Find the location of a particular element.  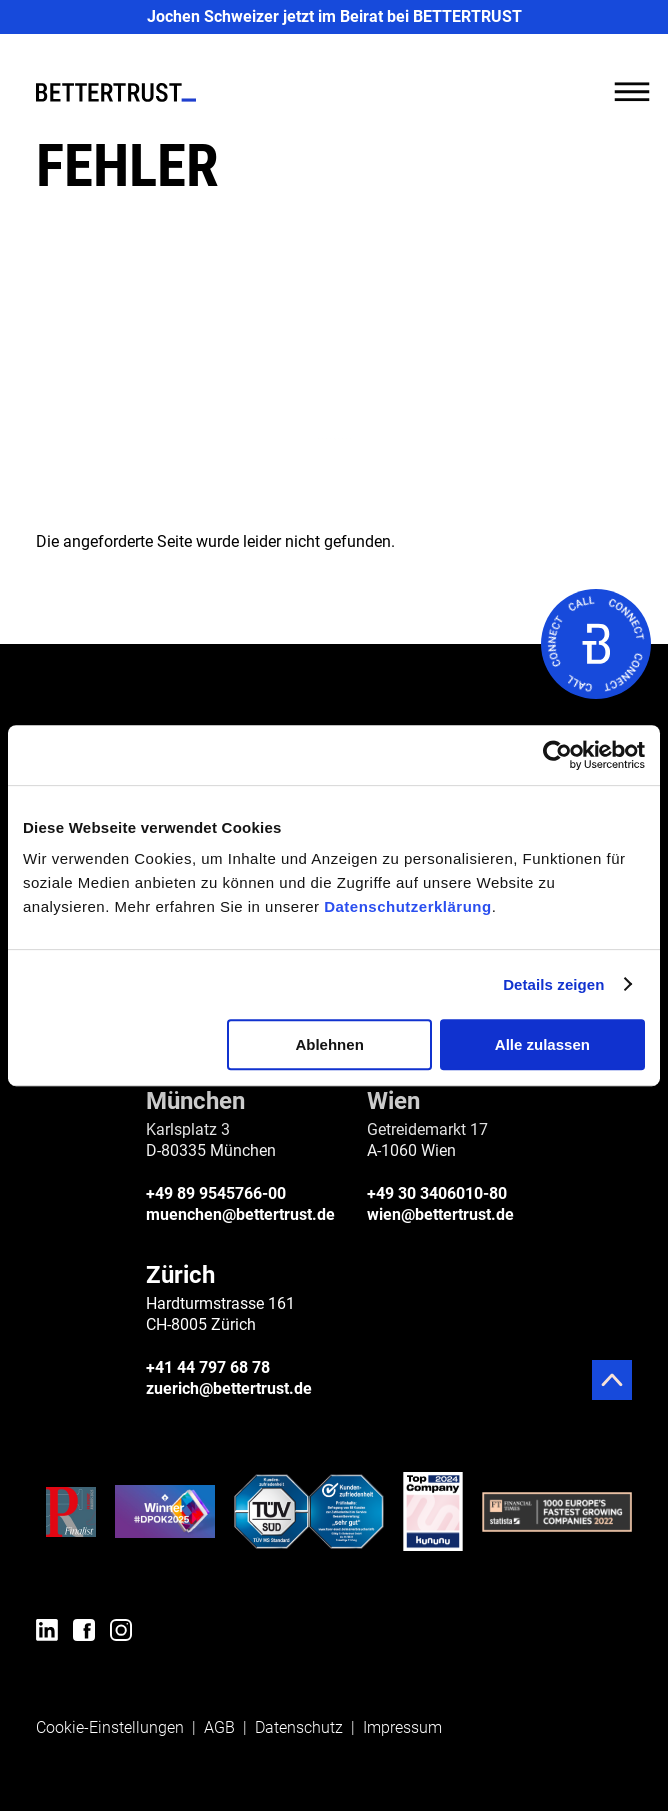

wien@bettertrust.de is located at coordinates (440, 1214).